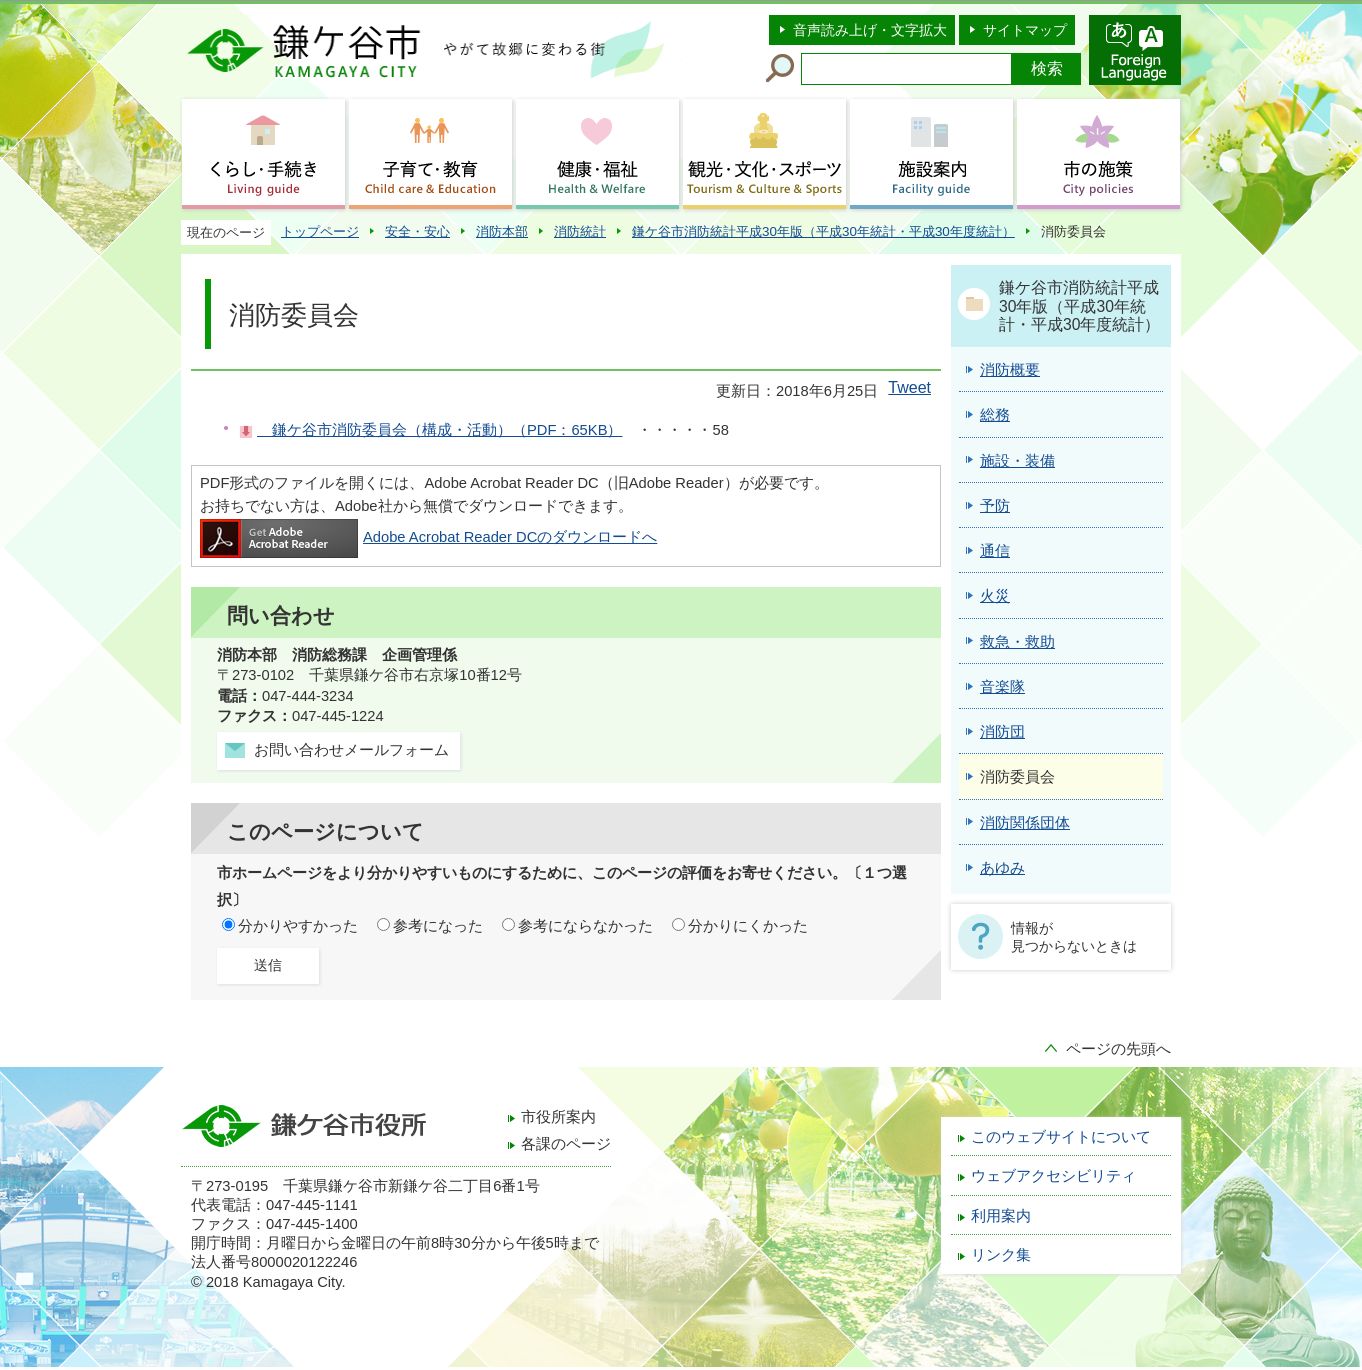 This screenshot has height=1370, width=1362. Describe the element at coordinates (558, 1117) in the screenshot. I see `市役所案内` at that location.